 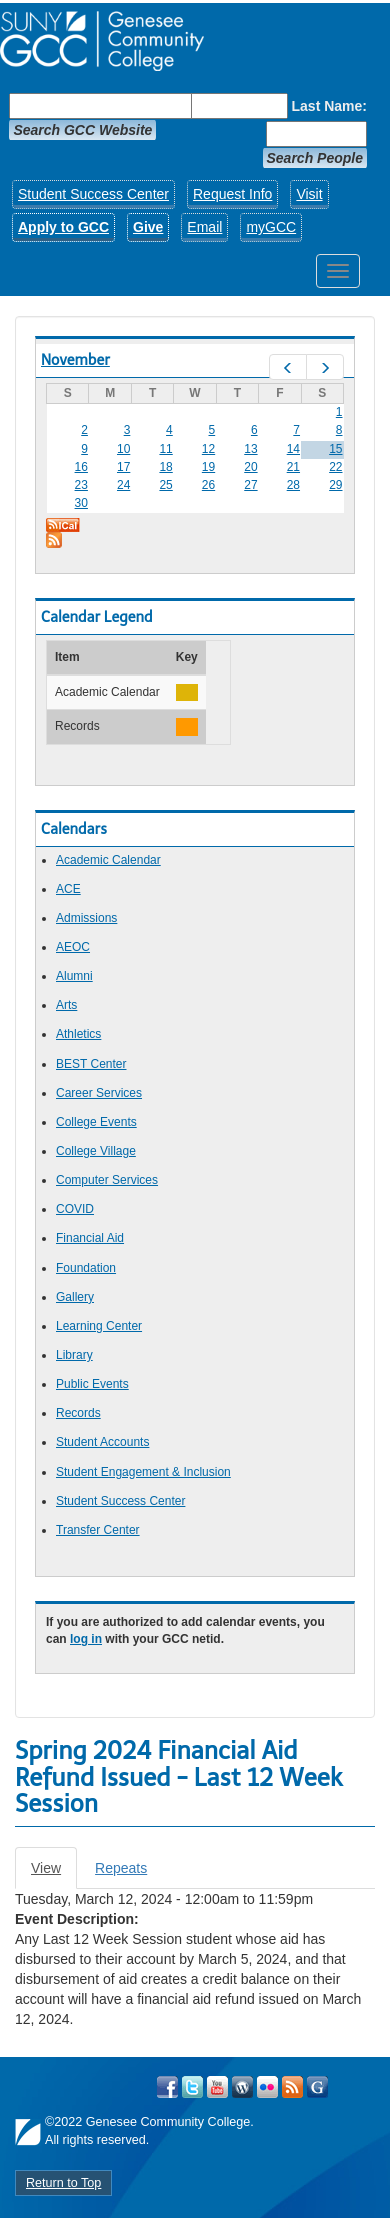 What do you see at coordinates (81, 467) in the screenshot?
I see `16` at bounding box center [81, 467].